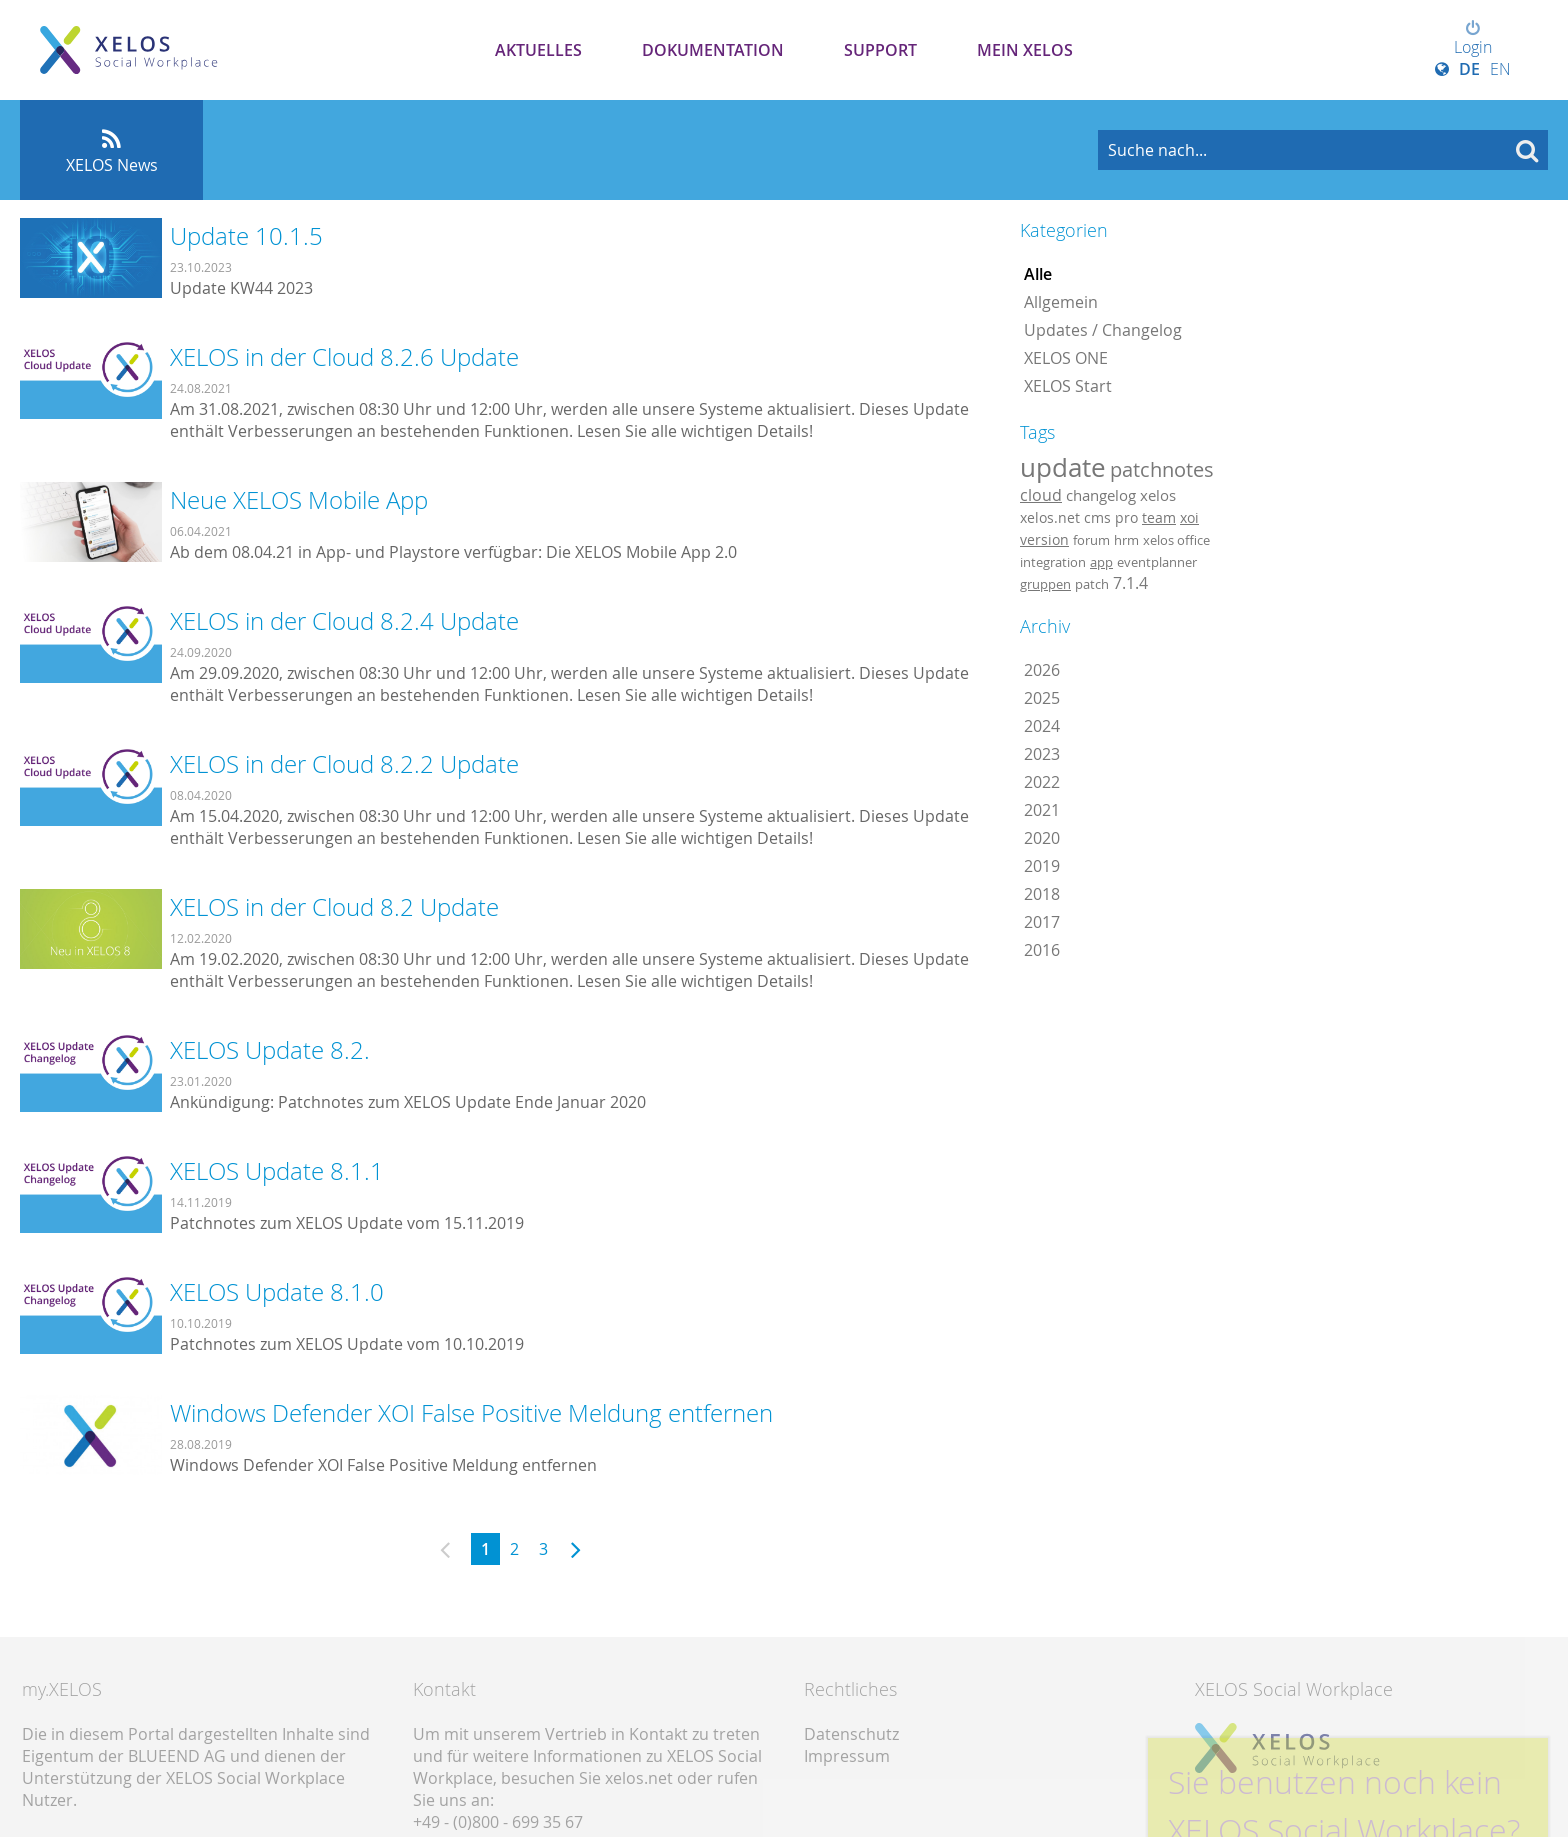 This screenshot has height=1837, width=1568. Describe the element at coordinates (1042, 754) in the screenshot. I see `2023` at that location.